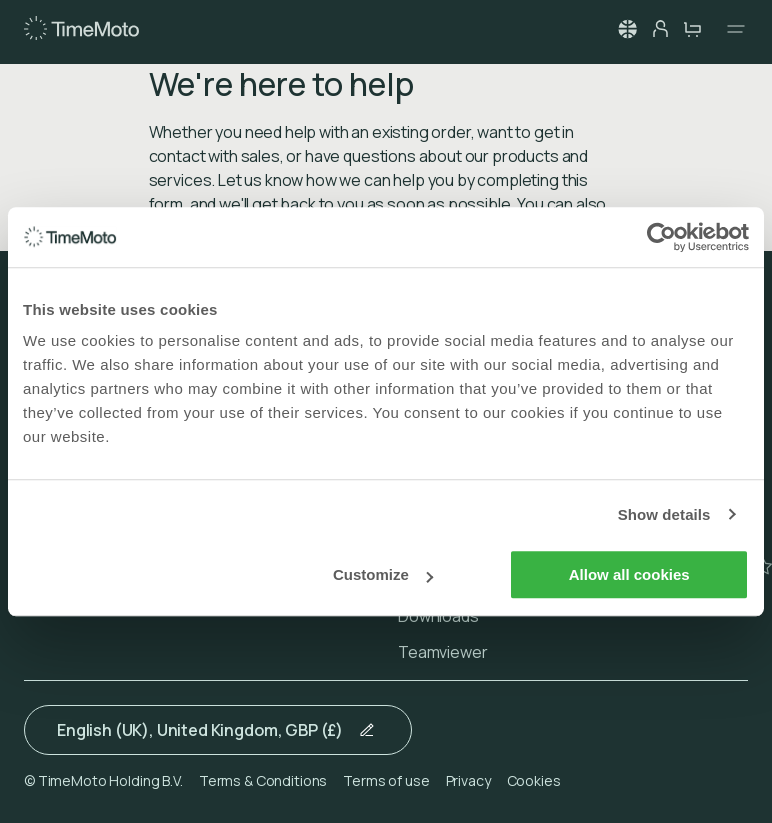 This screenshot has width=772, height=823. I want to click on Terms & Conditions, so click(263, 780).